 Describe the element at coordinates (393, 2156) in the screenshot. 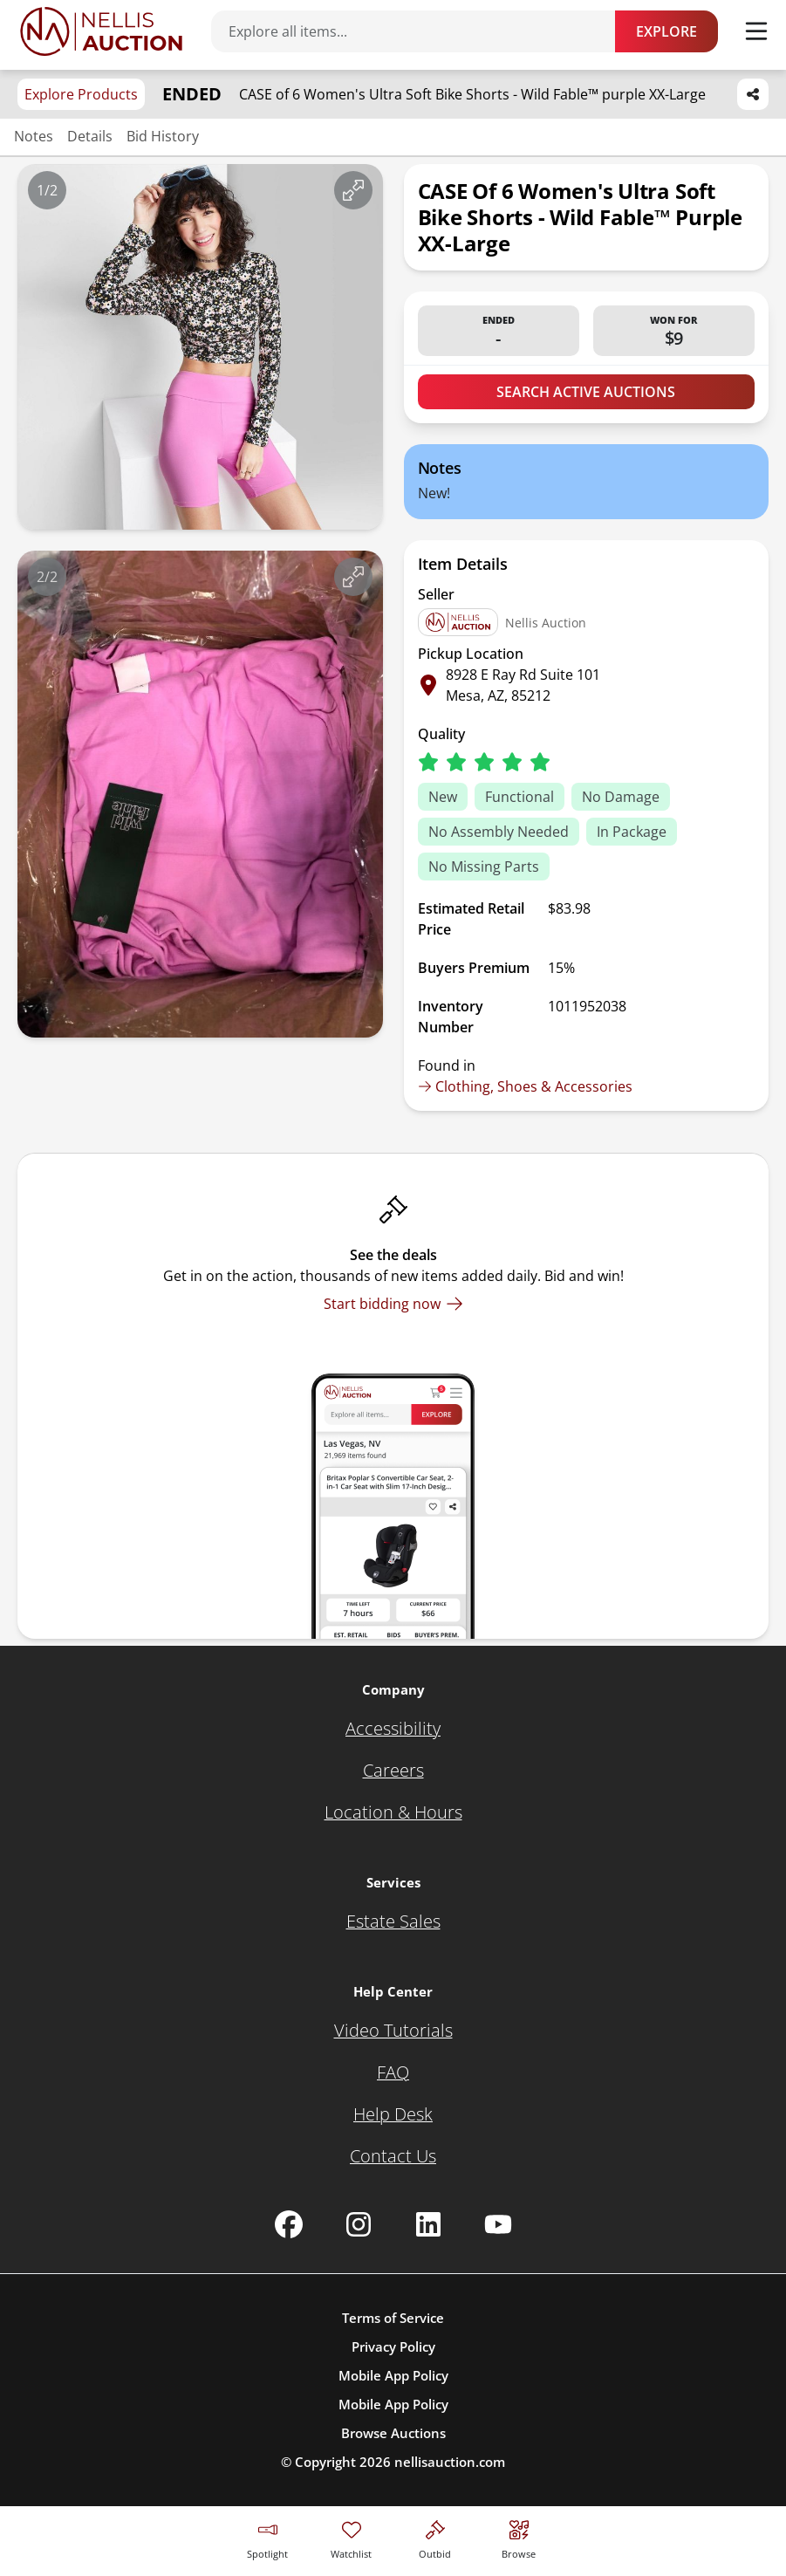

I see `[Contact Us]` at that location.